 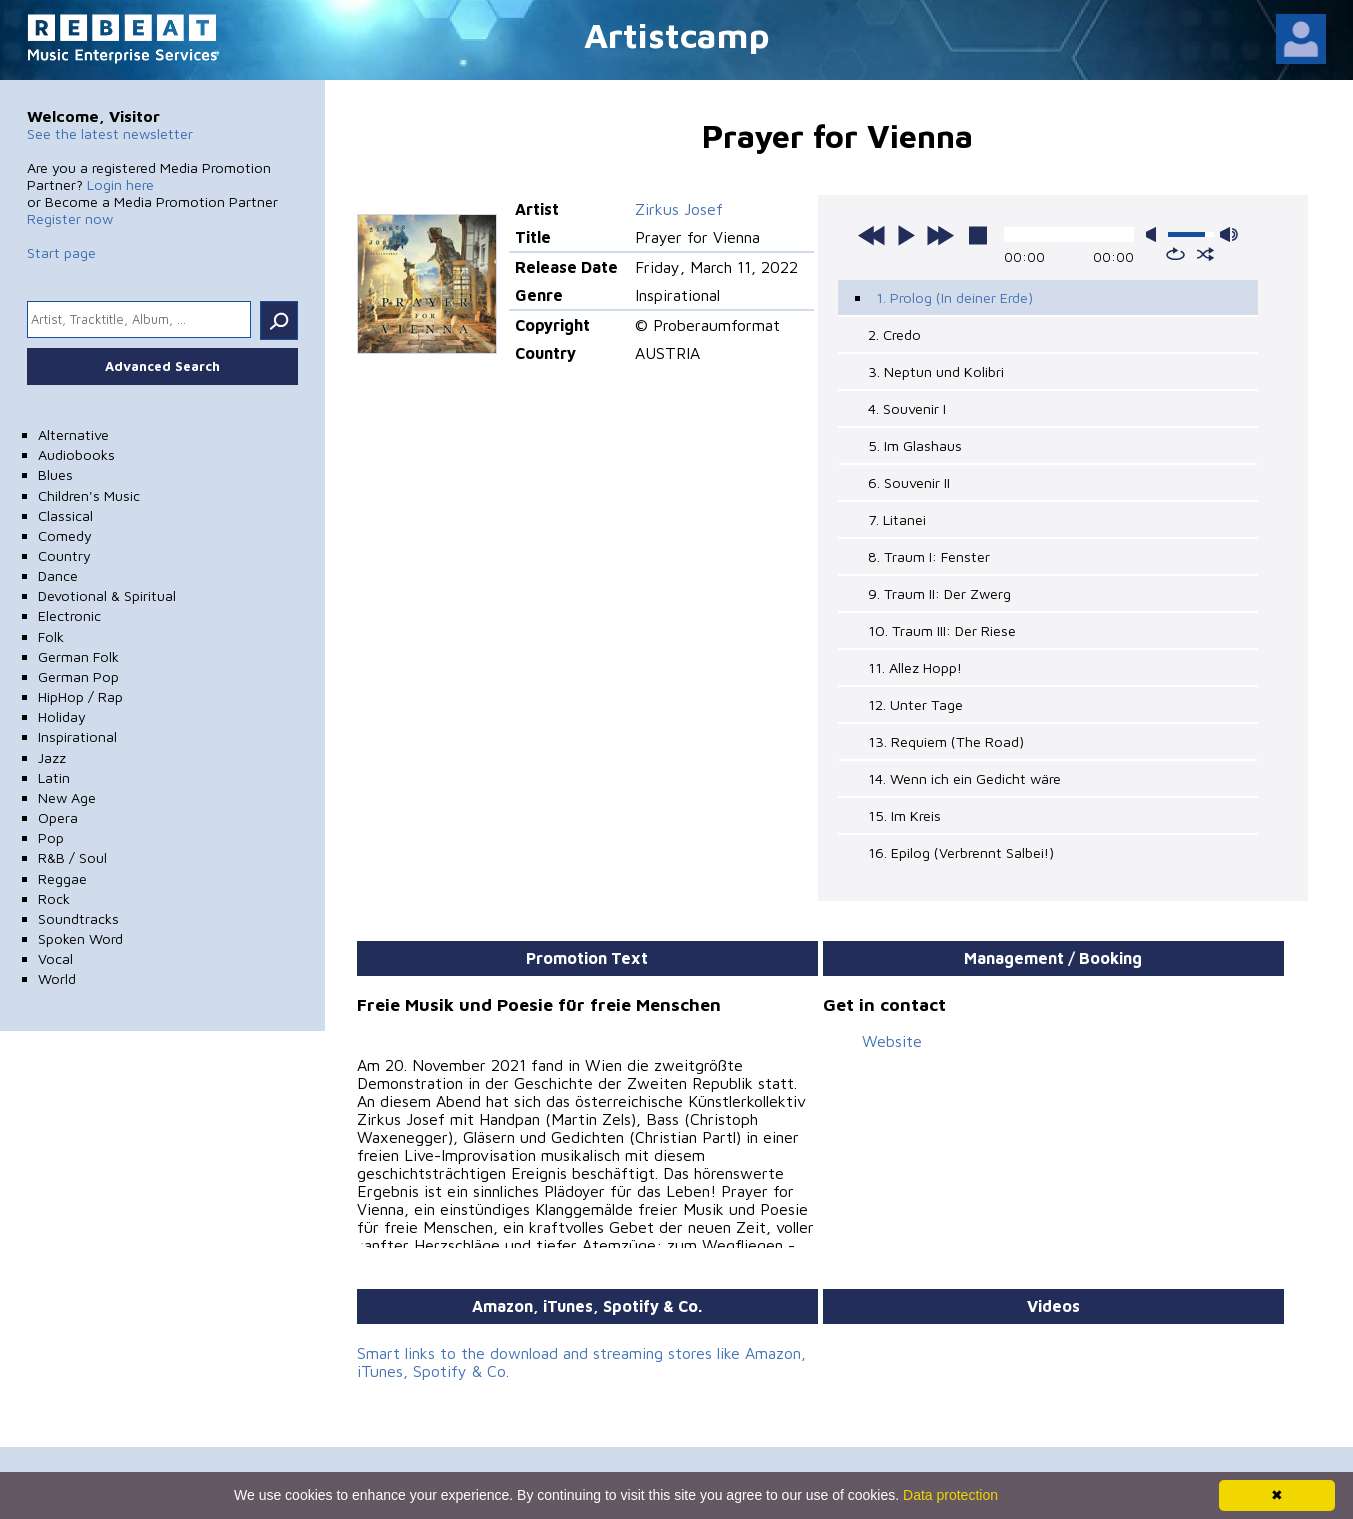 I want to click on stop, so click(x=978, y=235).